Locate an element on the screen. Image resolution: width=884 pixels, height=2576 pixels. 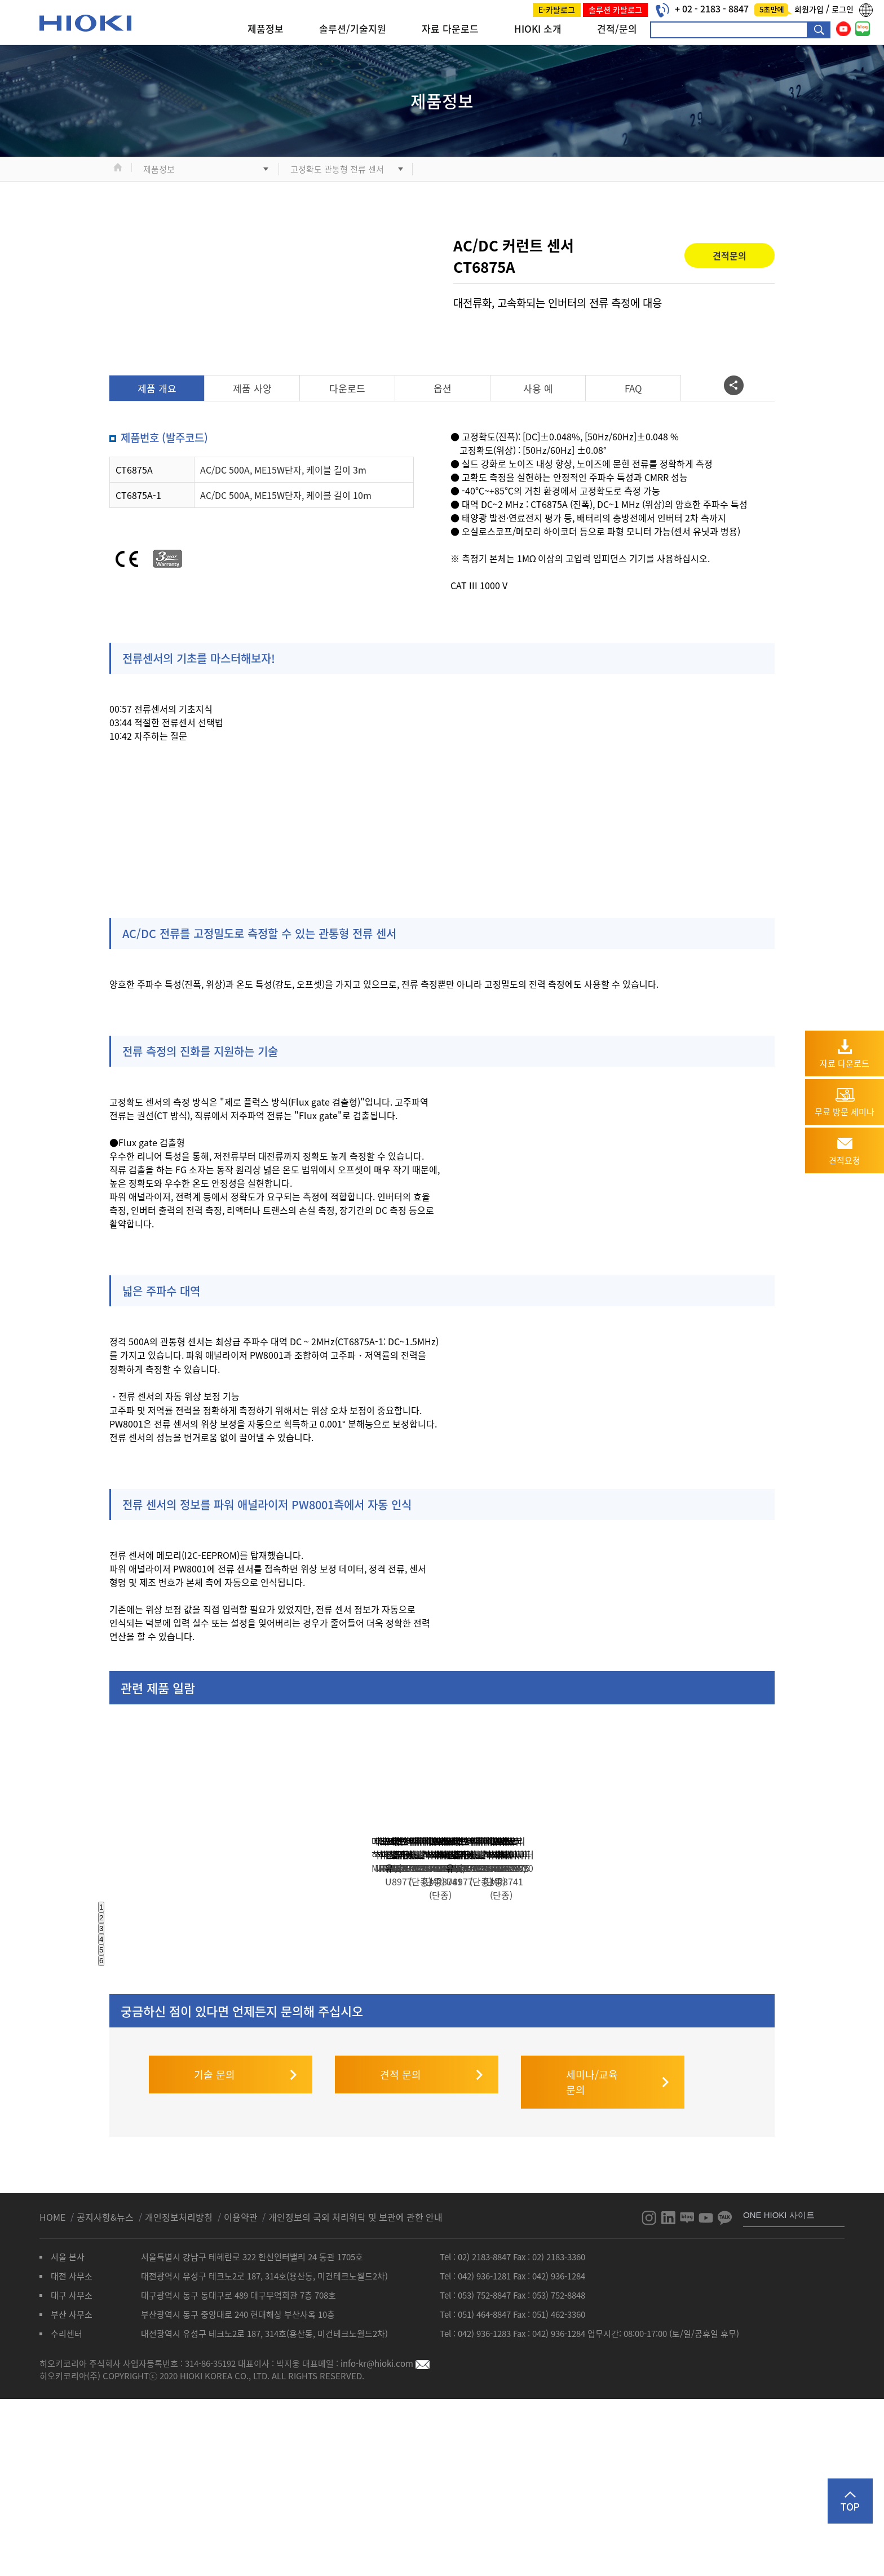
ONE HIOKI 사이트 is located at coordinates (779, 2383).